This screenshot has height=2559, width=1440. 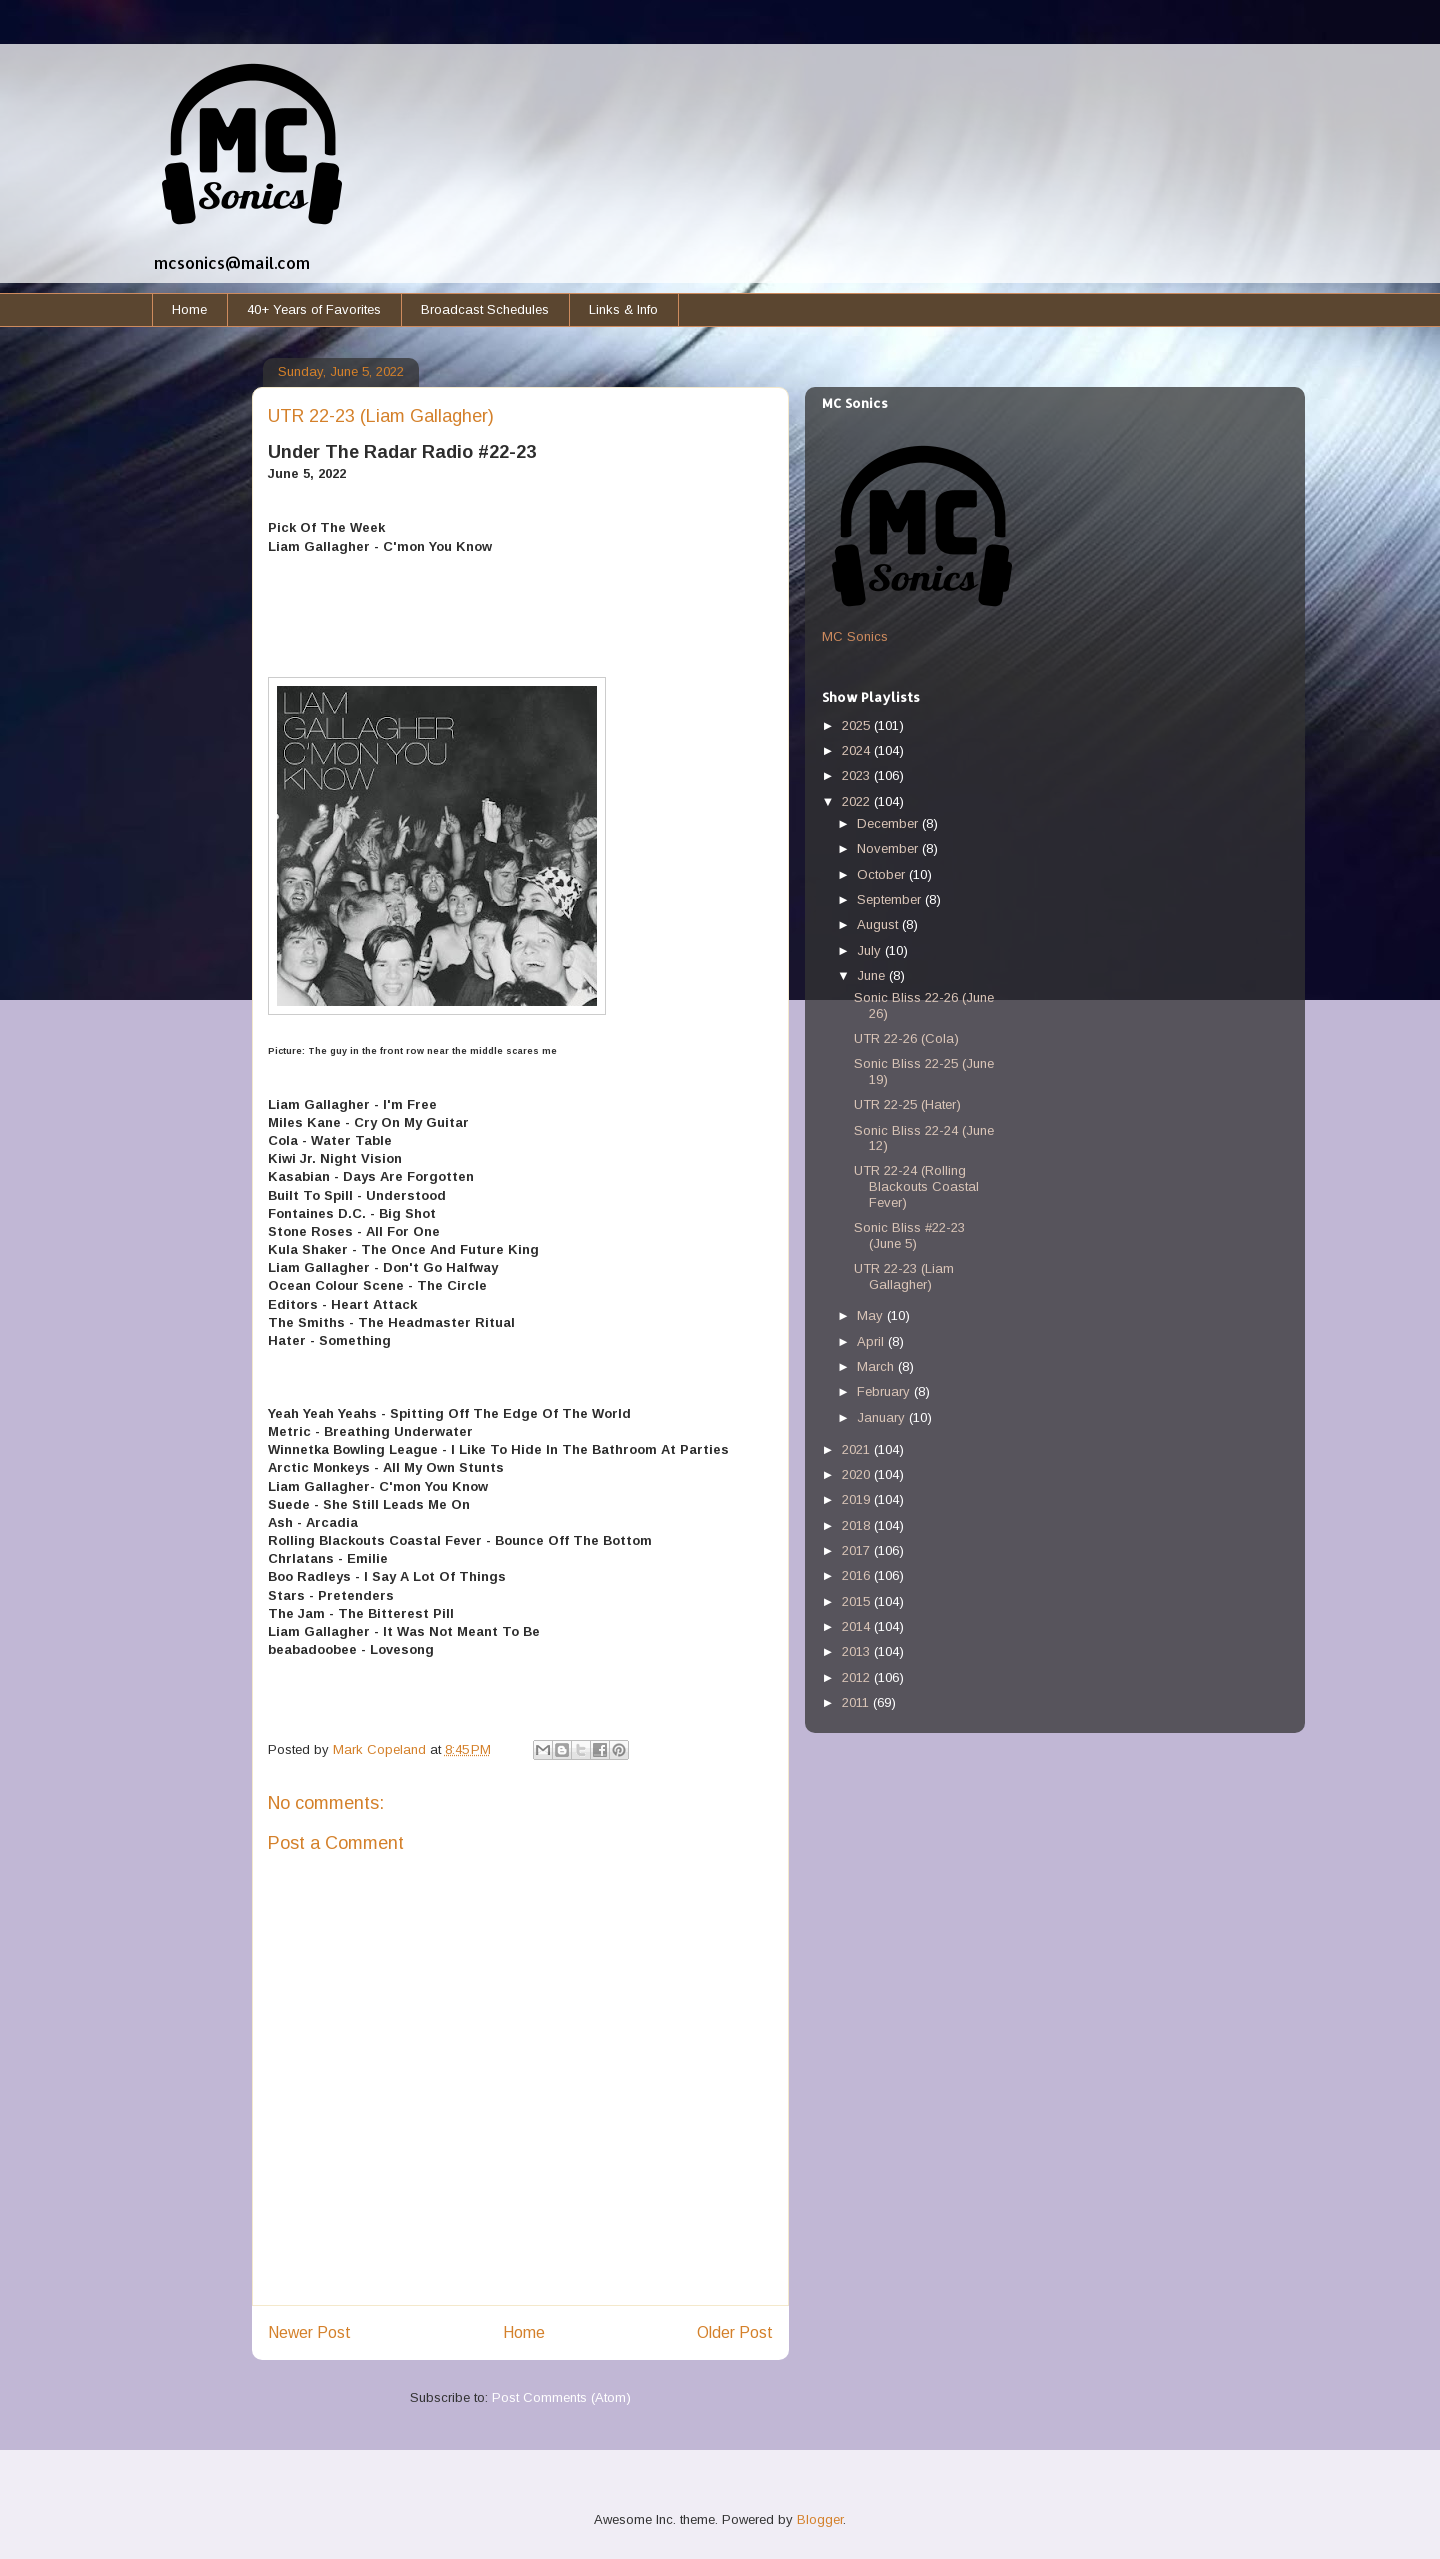 What do you see at coordinates (623, 309) in the screenshot?
I see `Links & Info` at bounding box center [623, 309].